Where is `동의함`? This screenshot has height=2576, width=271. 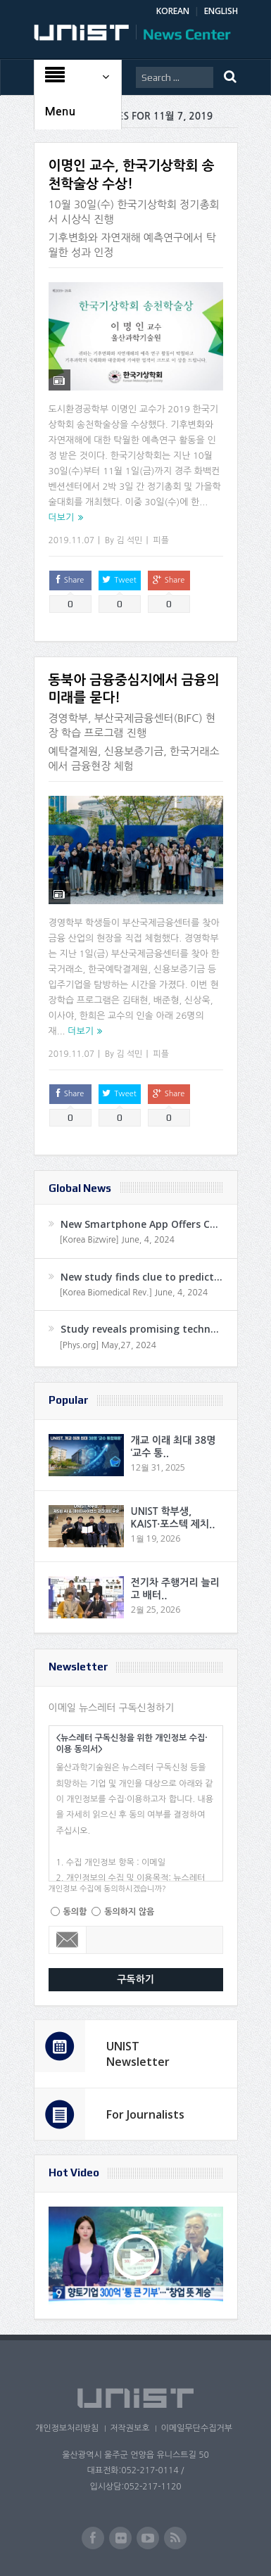
동의함 is located at coordinates (75, 1912).